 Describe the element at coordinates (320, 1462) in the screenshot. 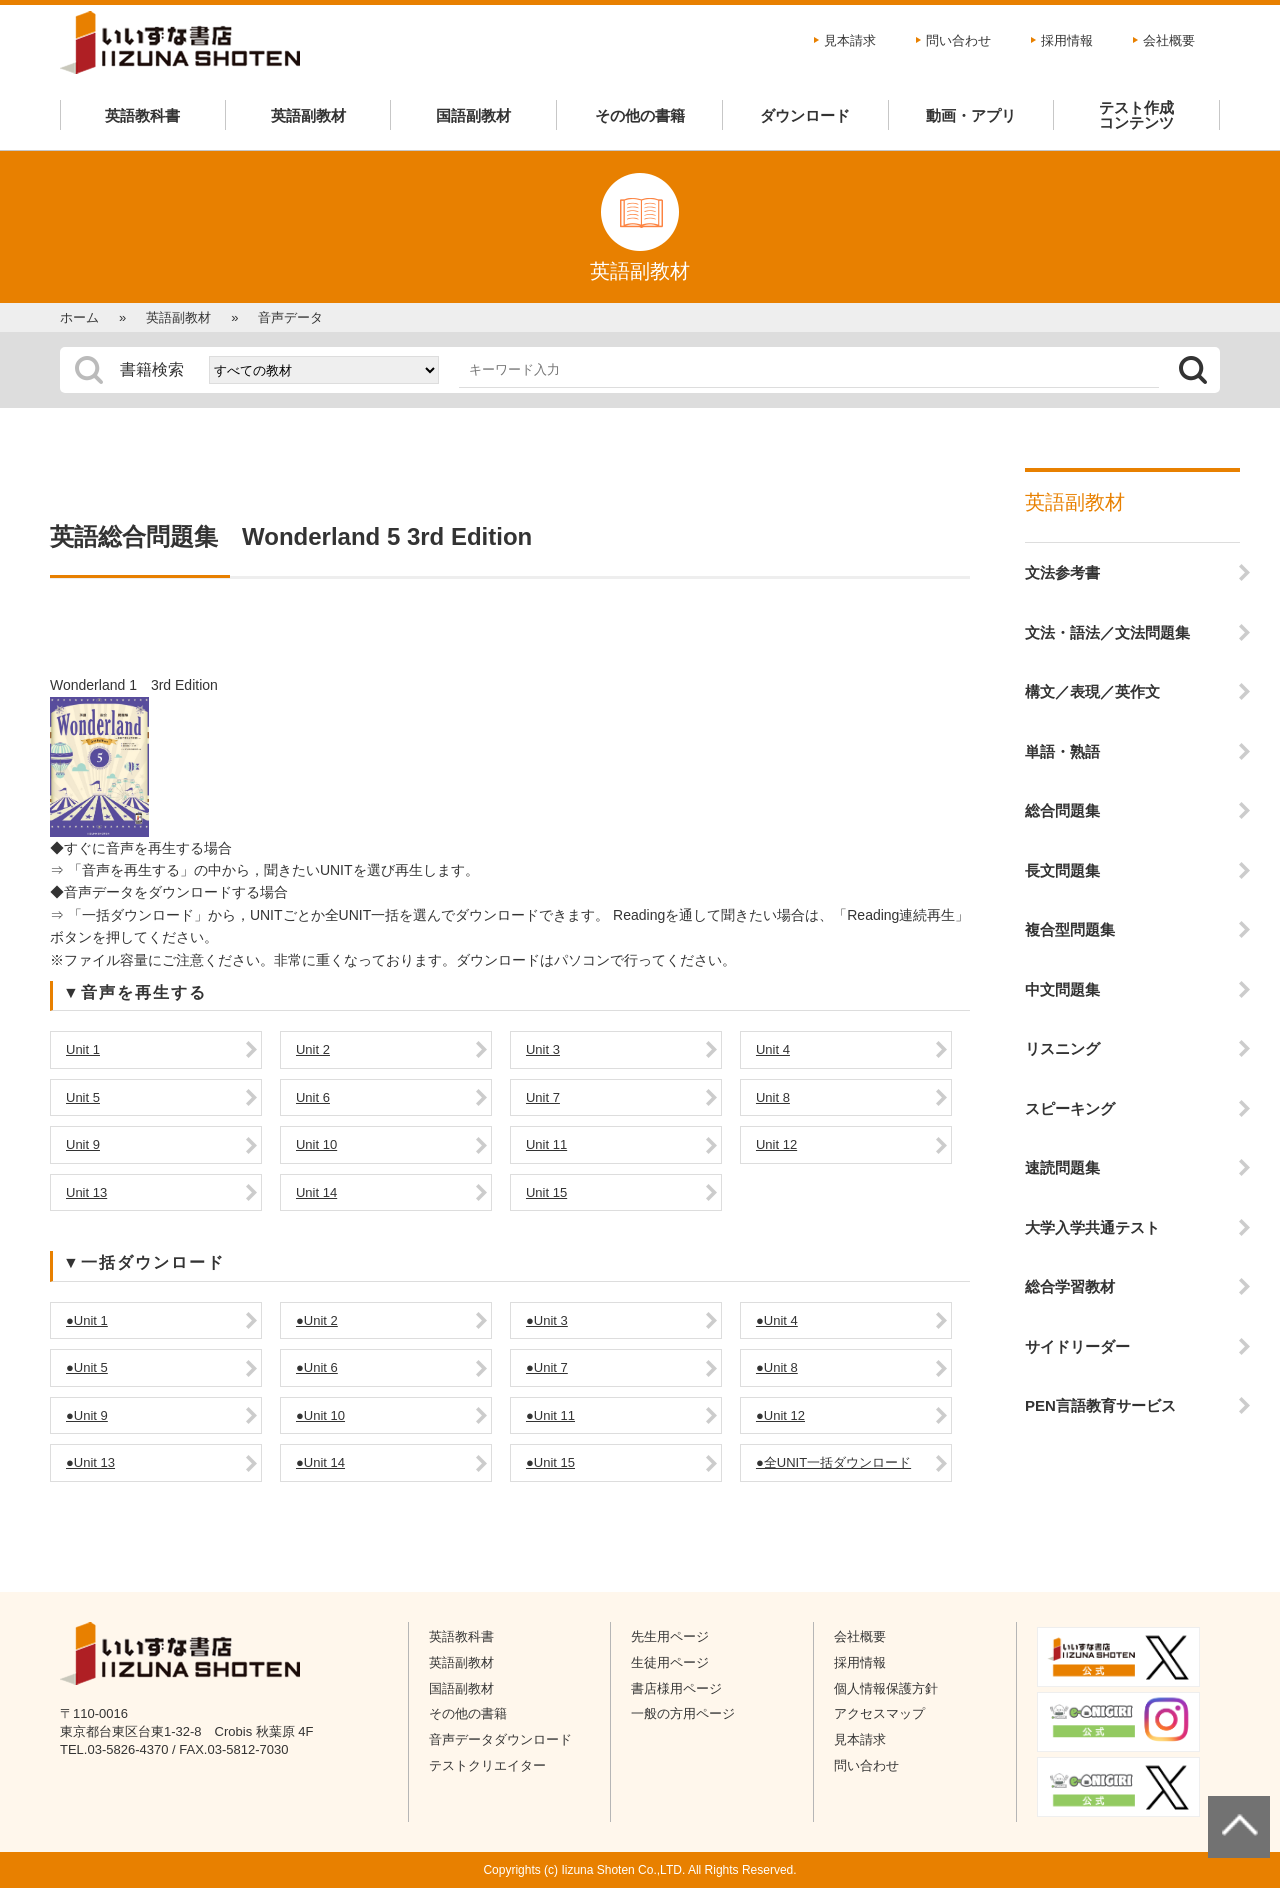

I see `●Unit 14` at that location.